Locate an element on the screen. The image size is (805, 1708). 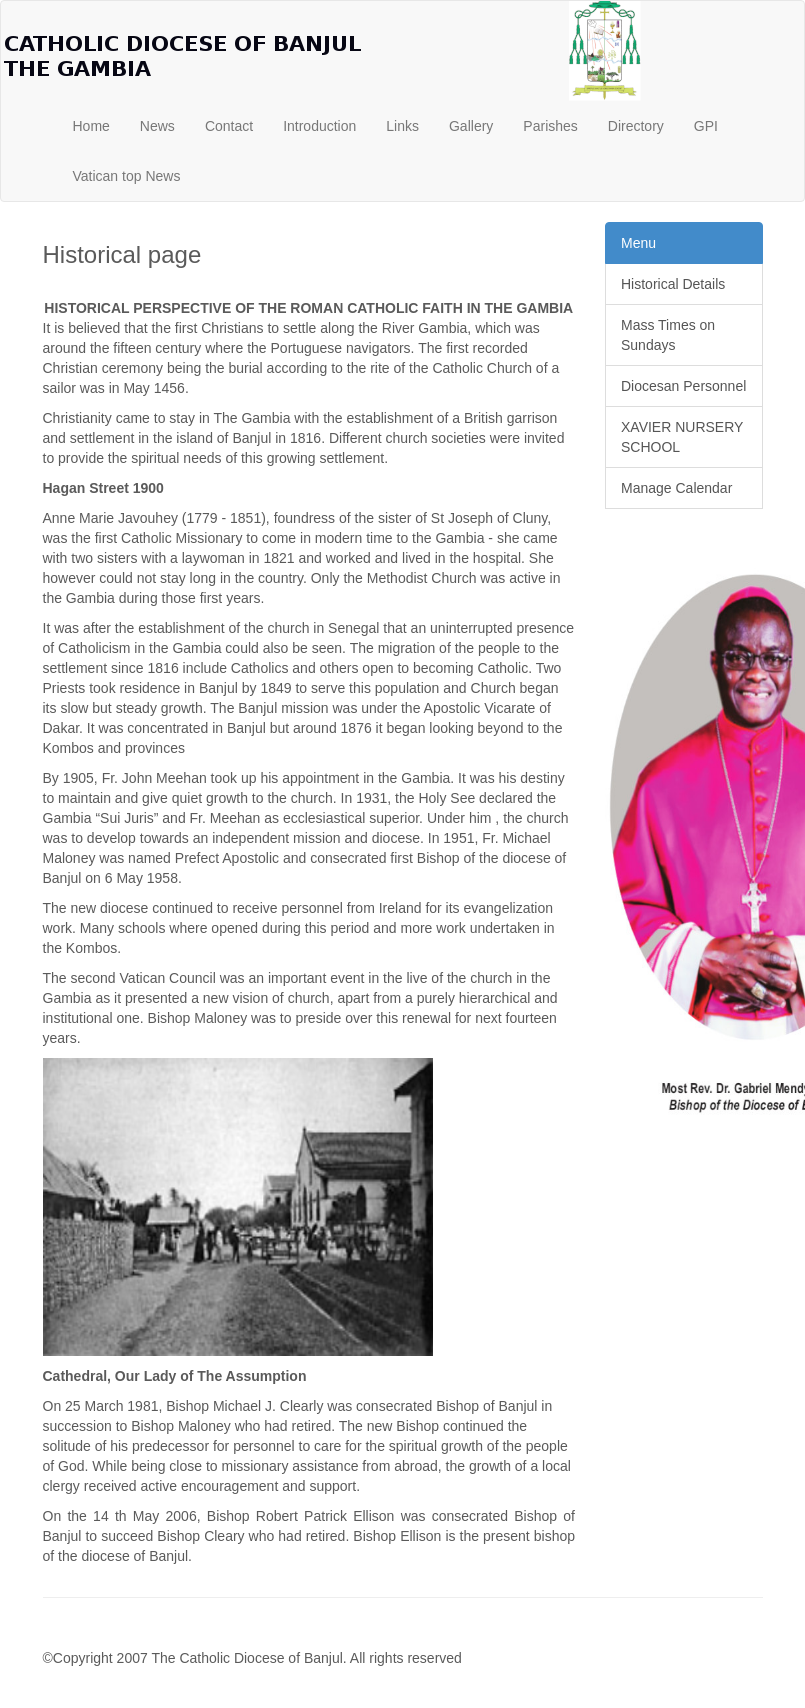
GPI is located at coordinates (706, 126).